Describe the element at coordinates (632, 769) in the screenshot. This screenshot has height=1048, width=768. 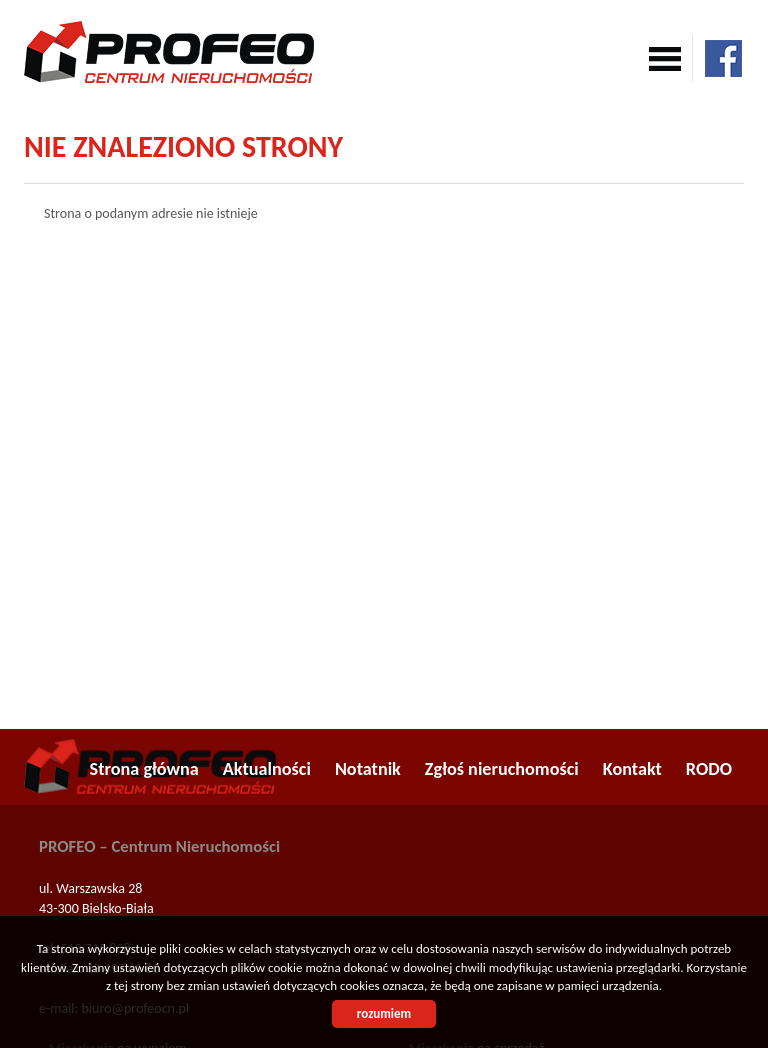
I see `Kontakt` at that location.